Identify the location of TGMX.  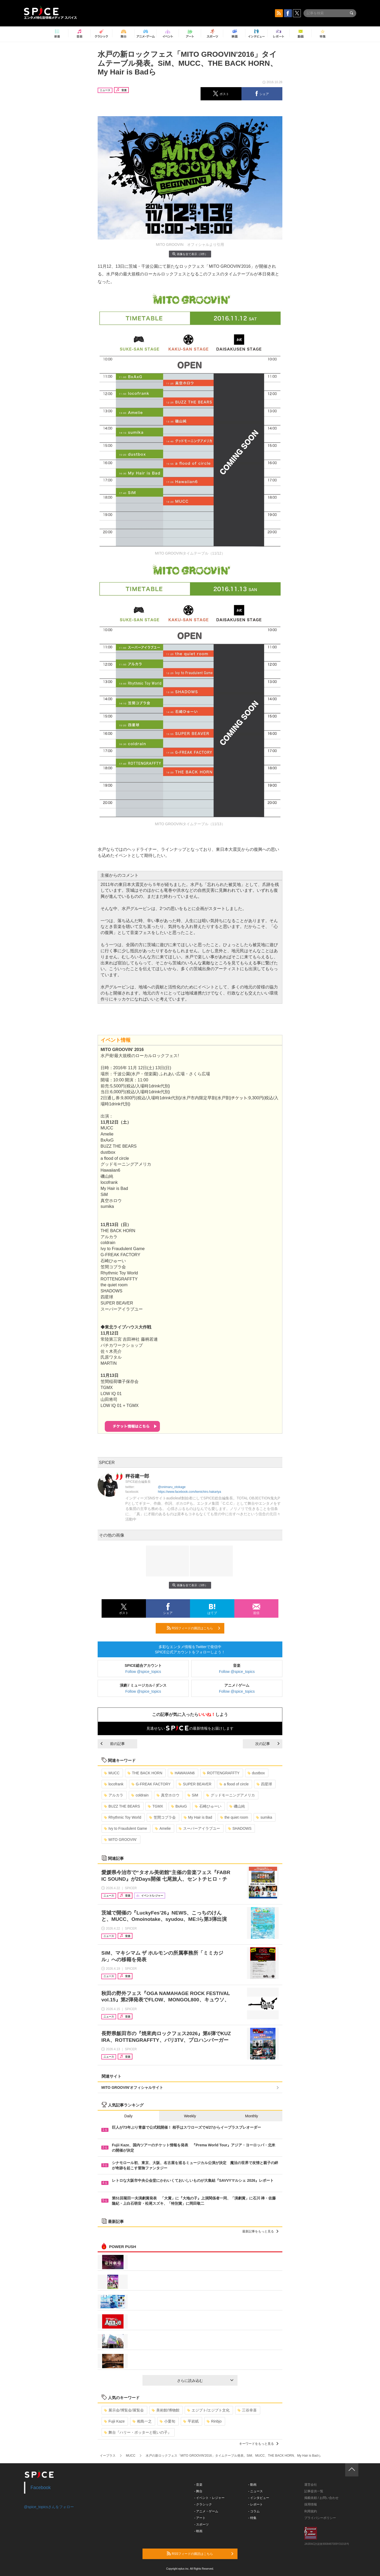
(155, 1806).